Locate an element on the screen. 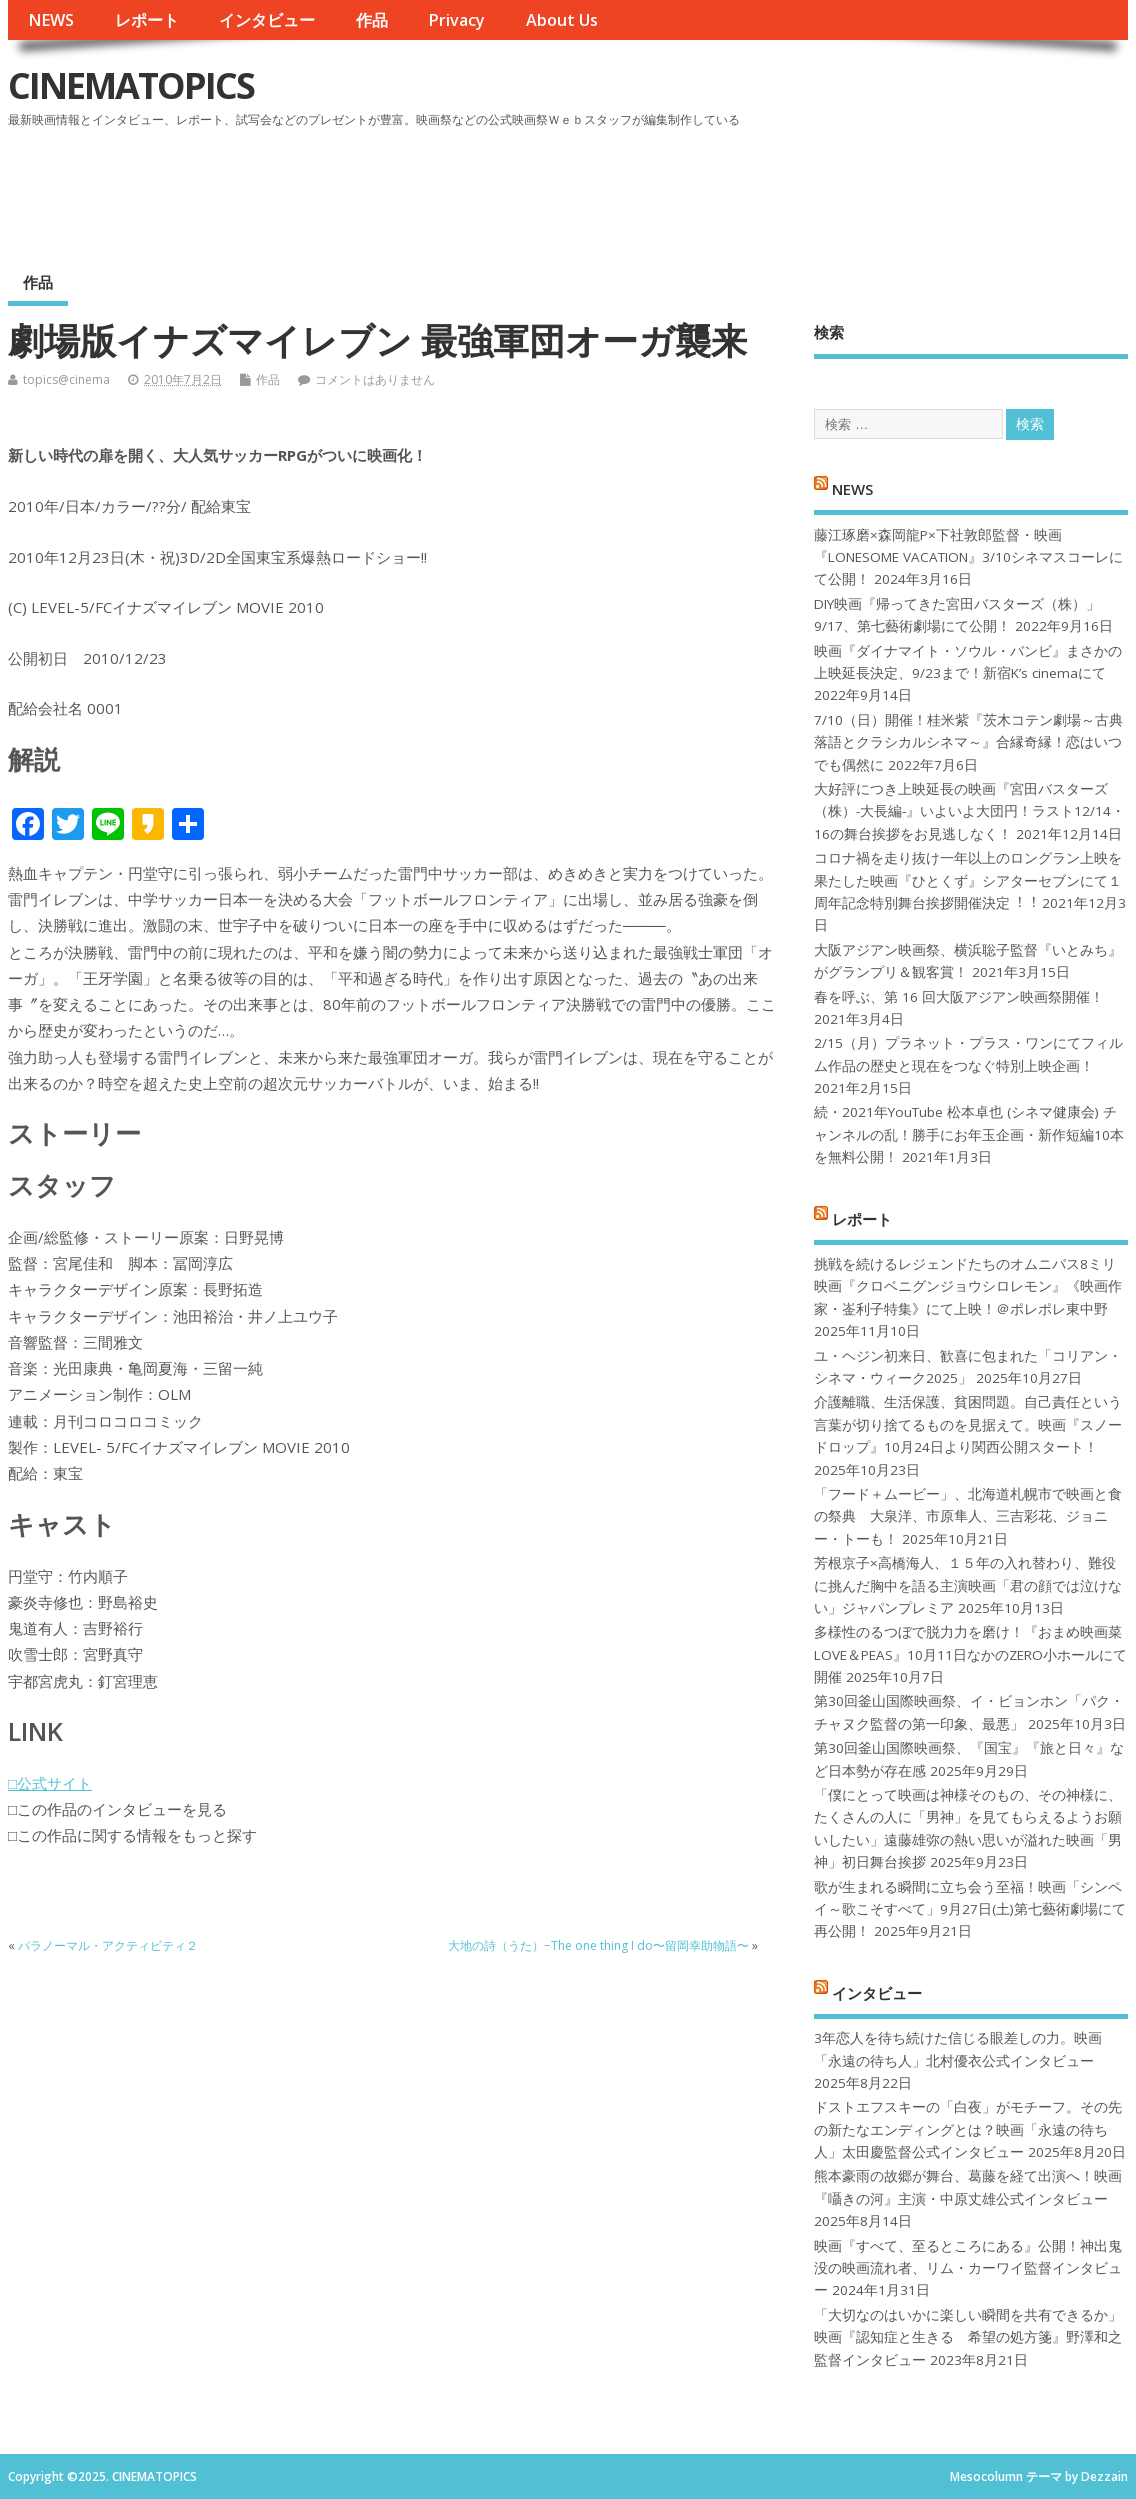 This screenshot has width=1136, height=2499. 7/10（日）開催！桂米紫『茨木コテン劇場～古典落語とクラシカルシネマ～』合縁奇縁！恋はいつでも偶然に is located at coordinates (968, 742).